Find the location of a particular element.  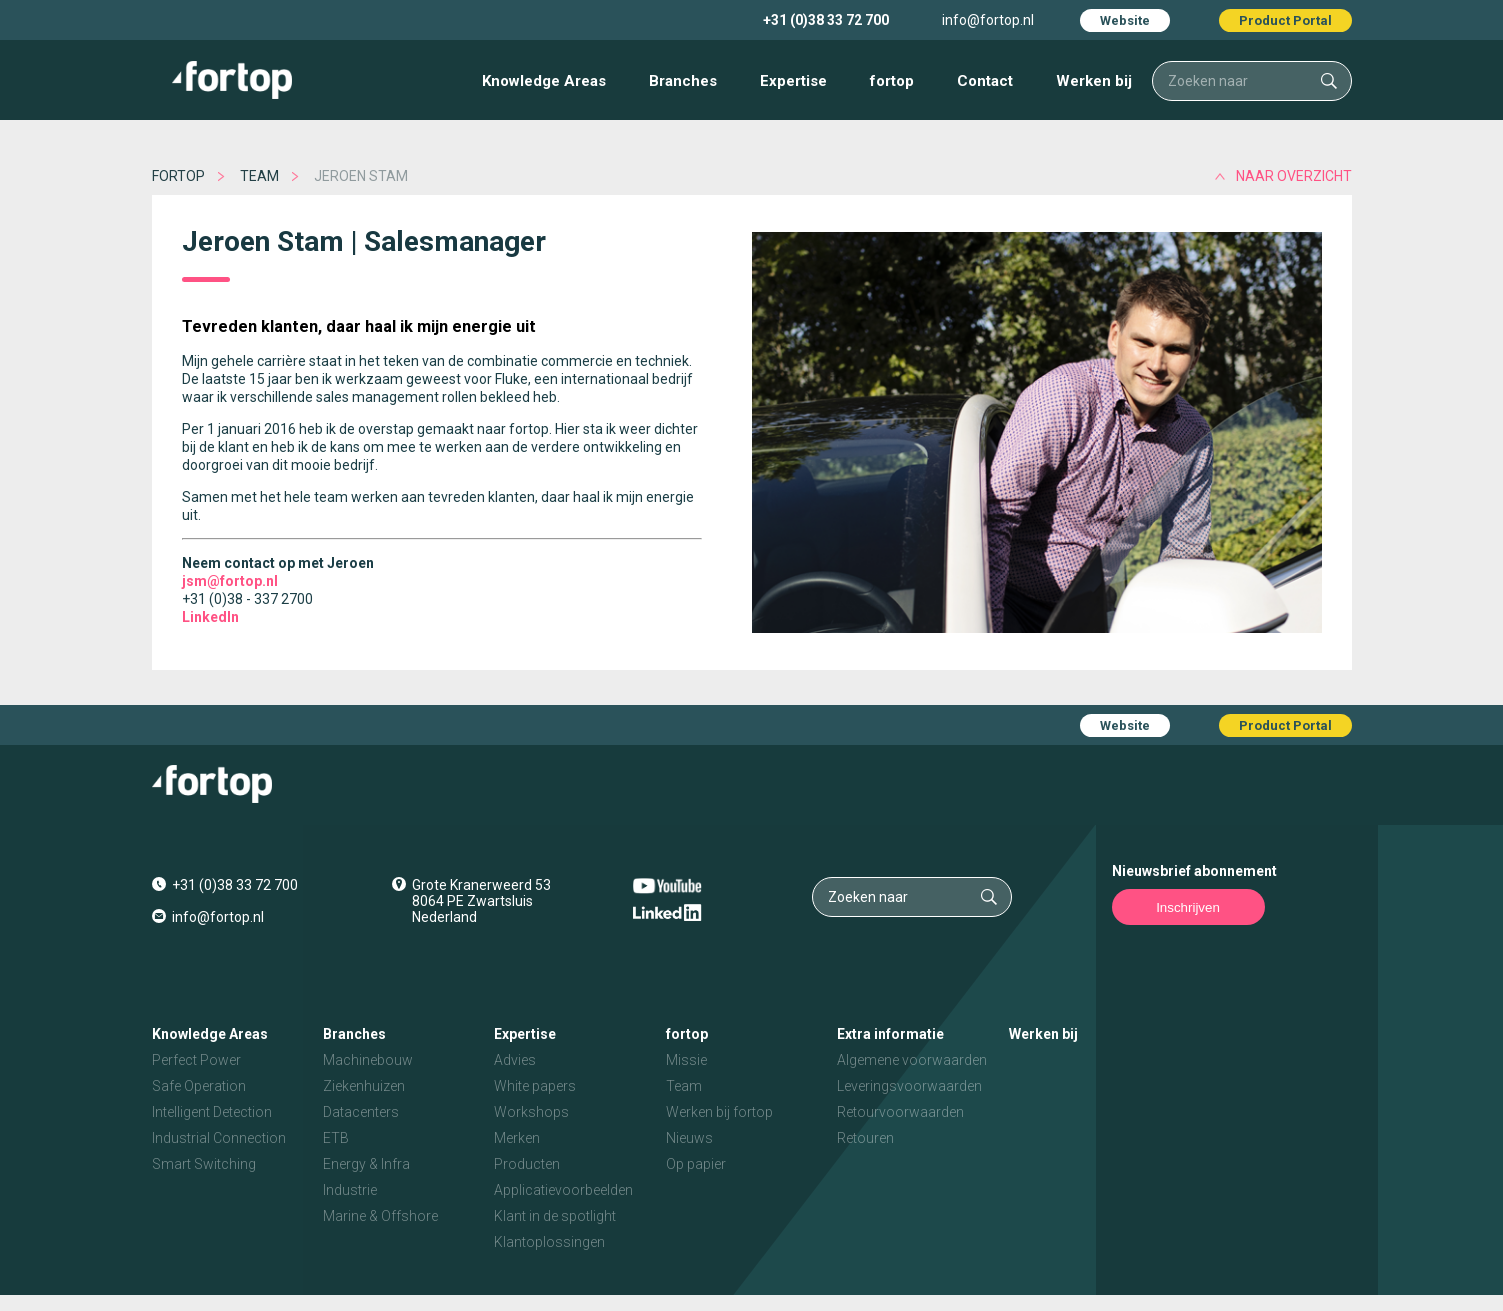

Perfect Power is located at coordinates (196, 1060).